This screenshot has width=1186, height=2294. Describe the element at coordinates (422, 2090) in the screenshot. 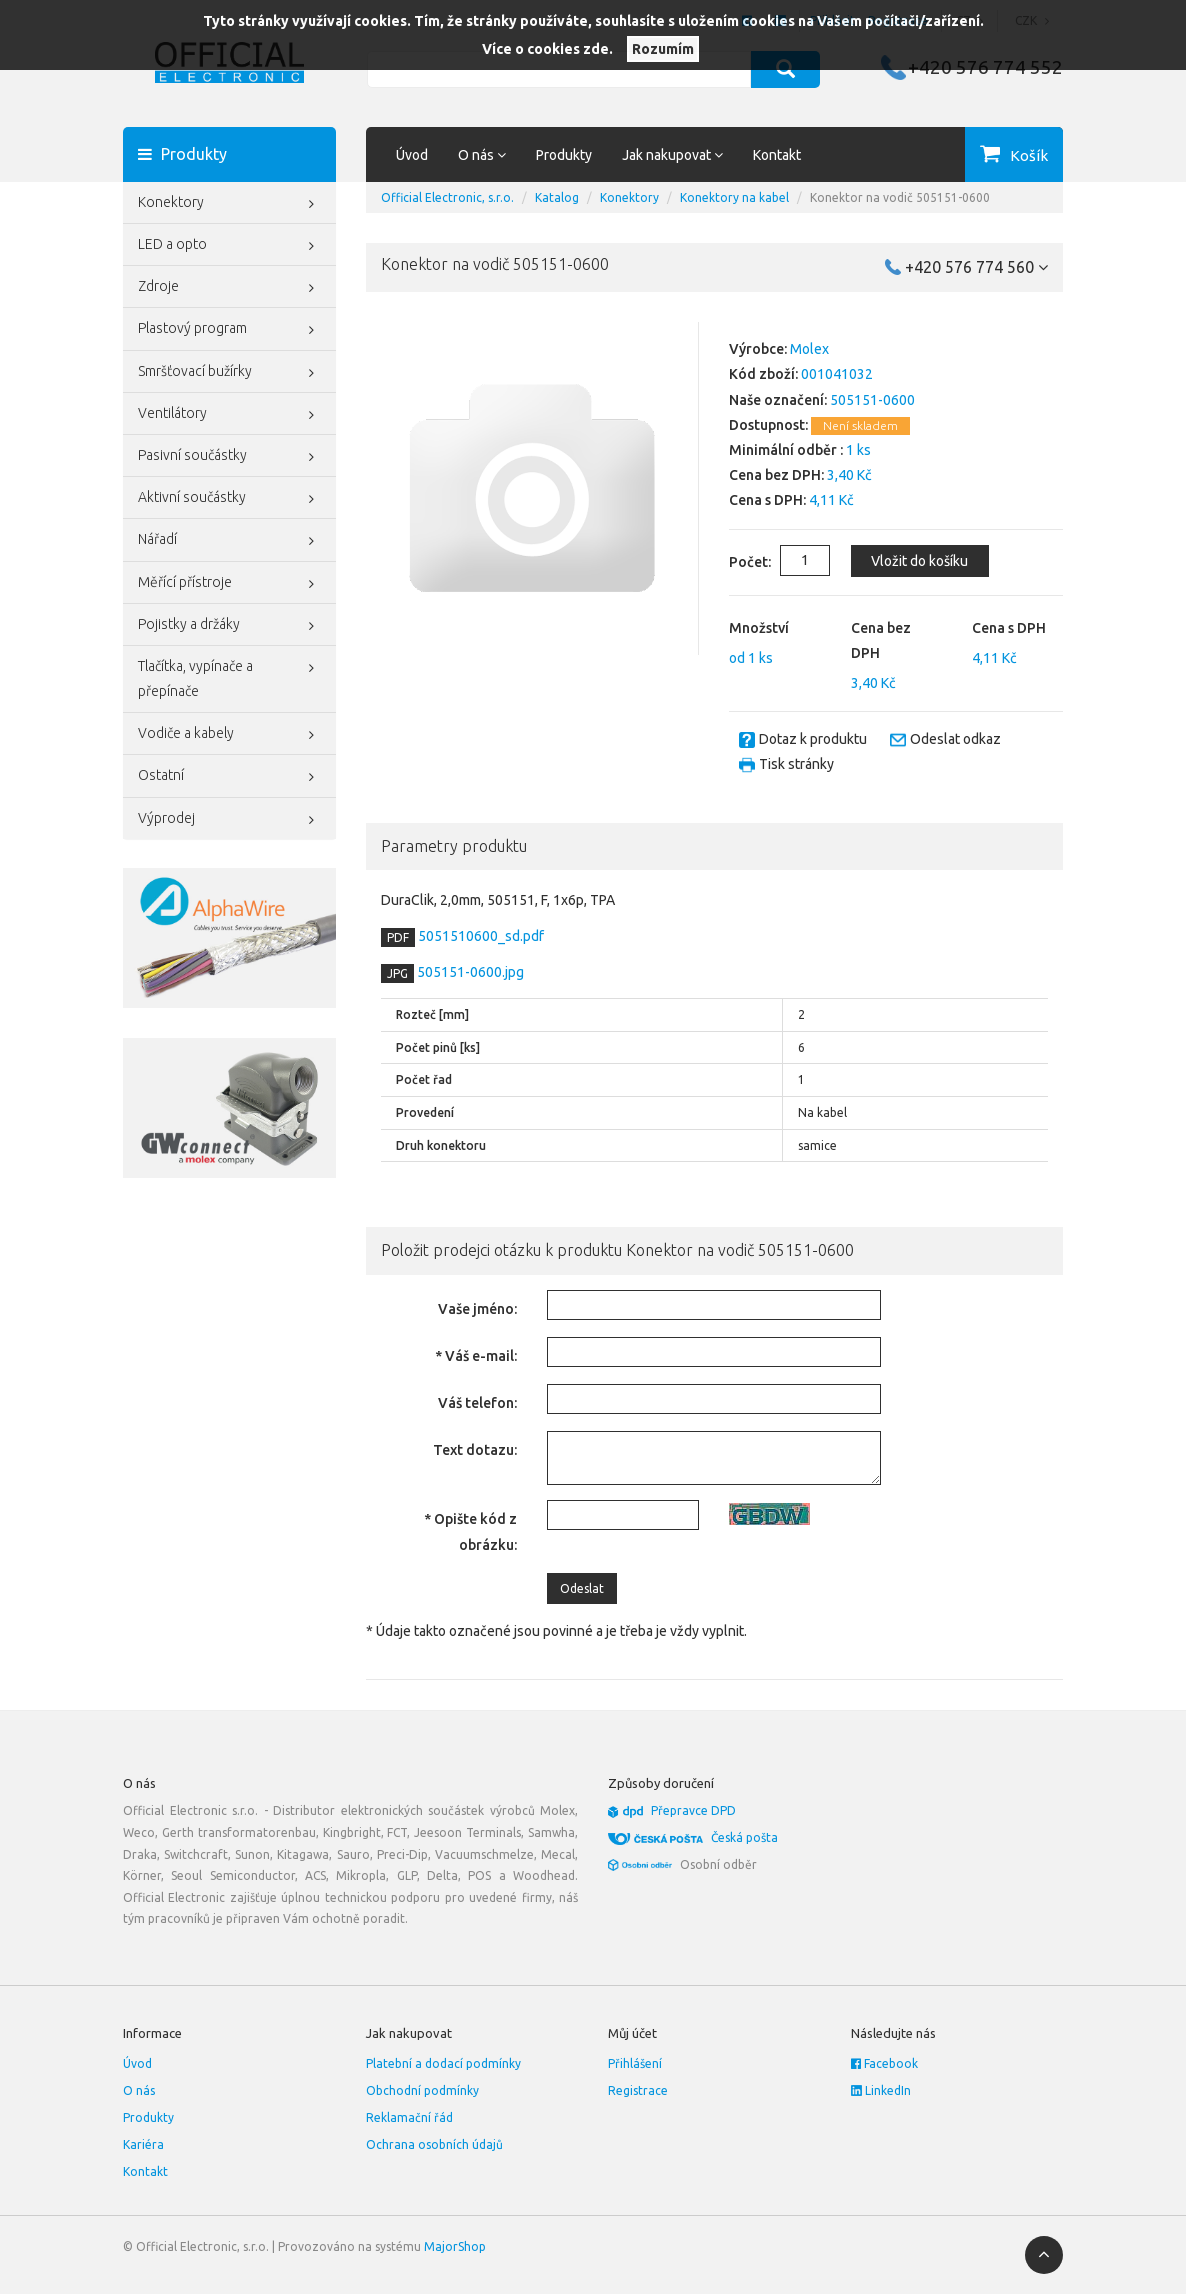

I see `Obchodní podmínky` at that location.